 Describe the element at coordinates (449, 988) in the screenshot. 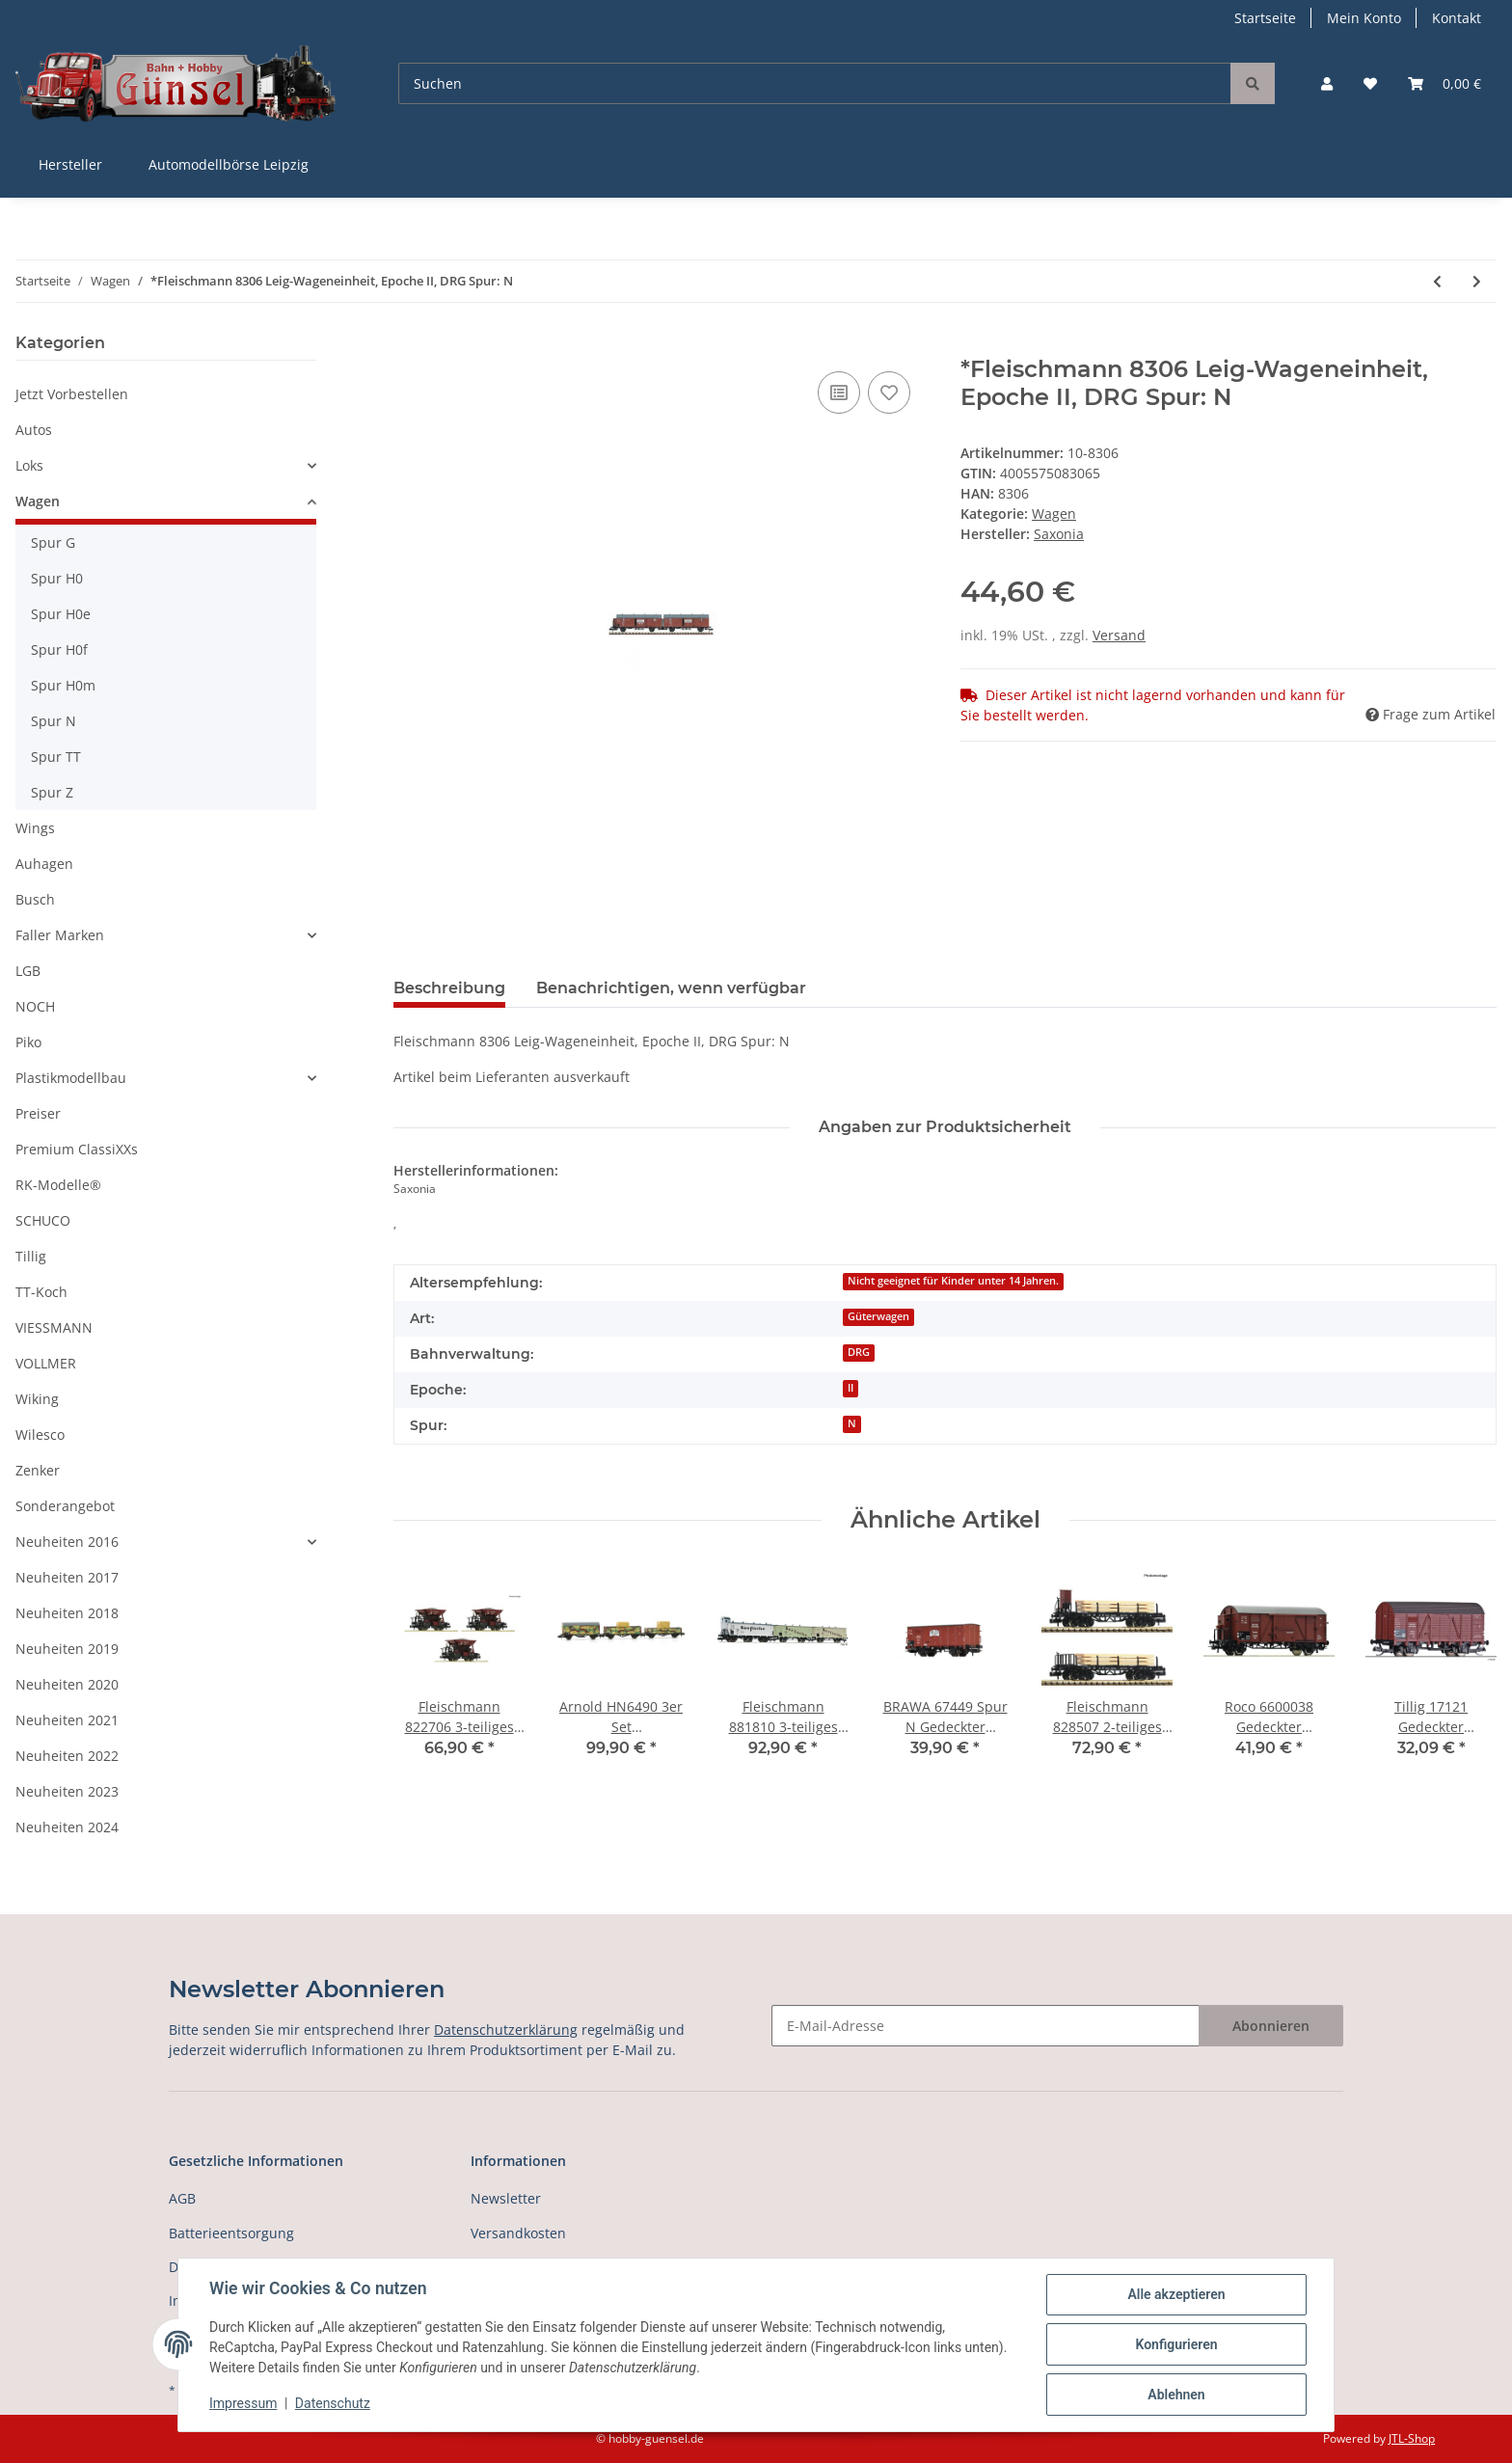

I see `Beschreibung [tab]` at that location.